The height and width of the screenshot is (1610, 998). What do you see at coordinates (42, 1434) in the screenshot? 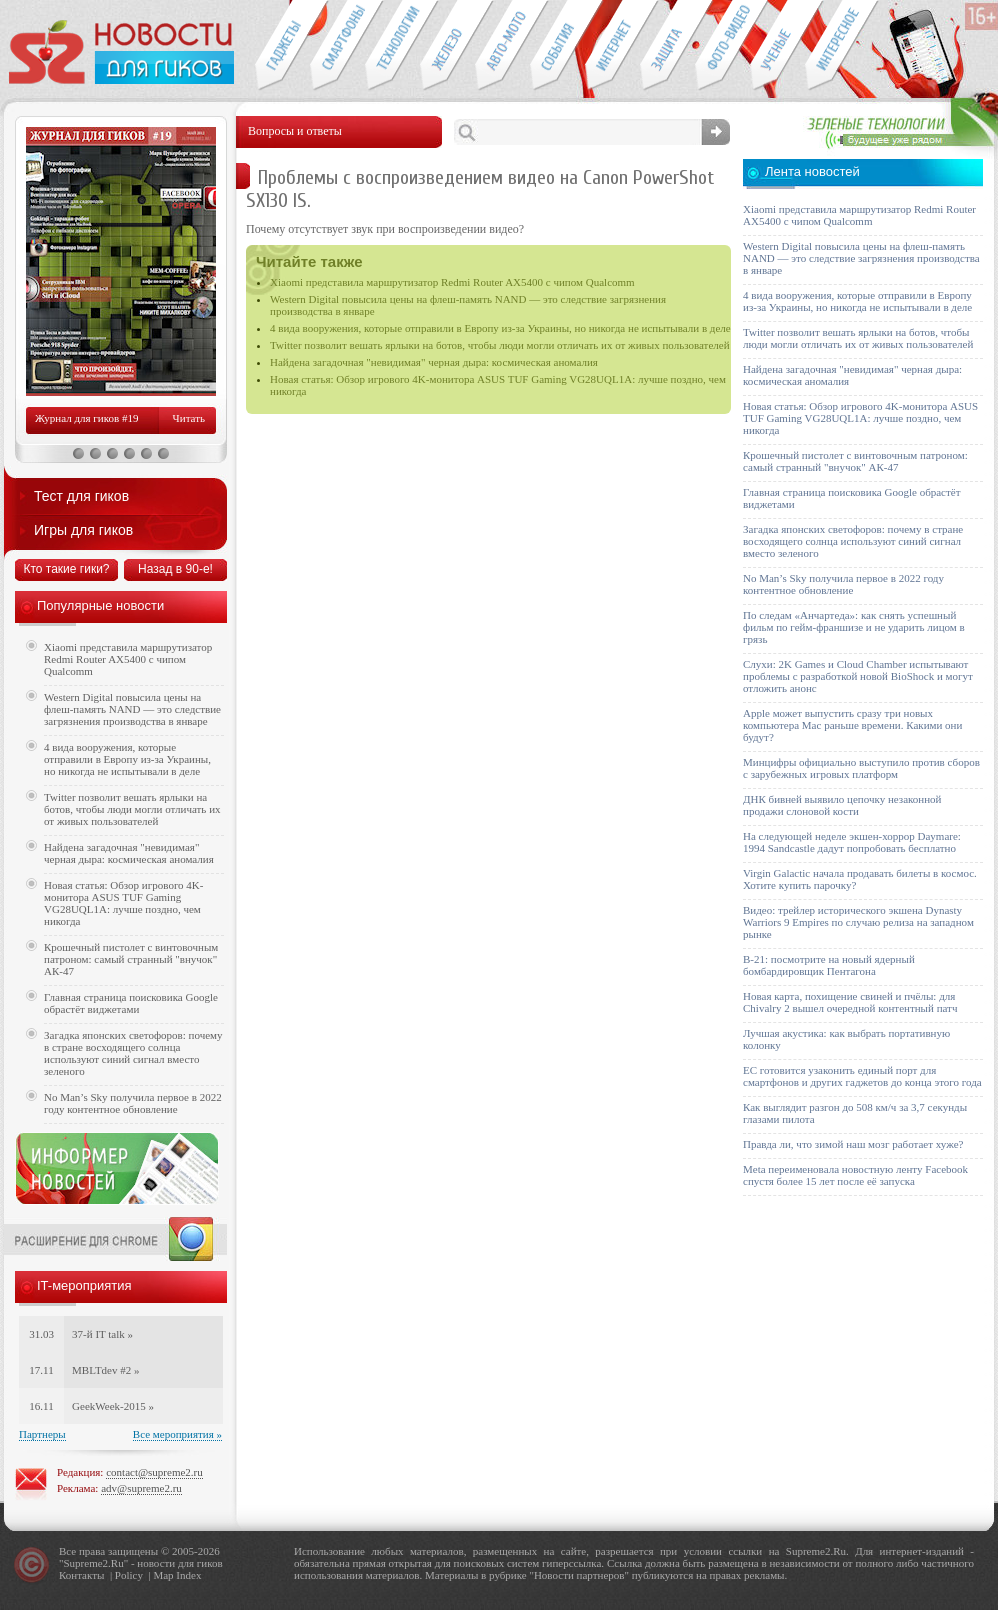
I see `Партнеры` at bounding box center [42, 1434].